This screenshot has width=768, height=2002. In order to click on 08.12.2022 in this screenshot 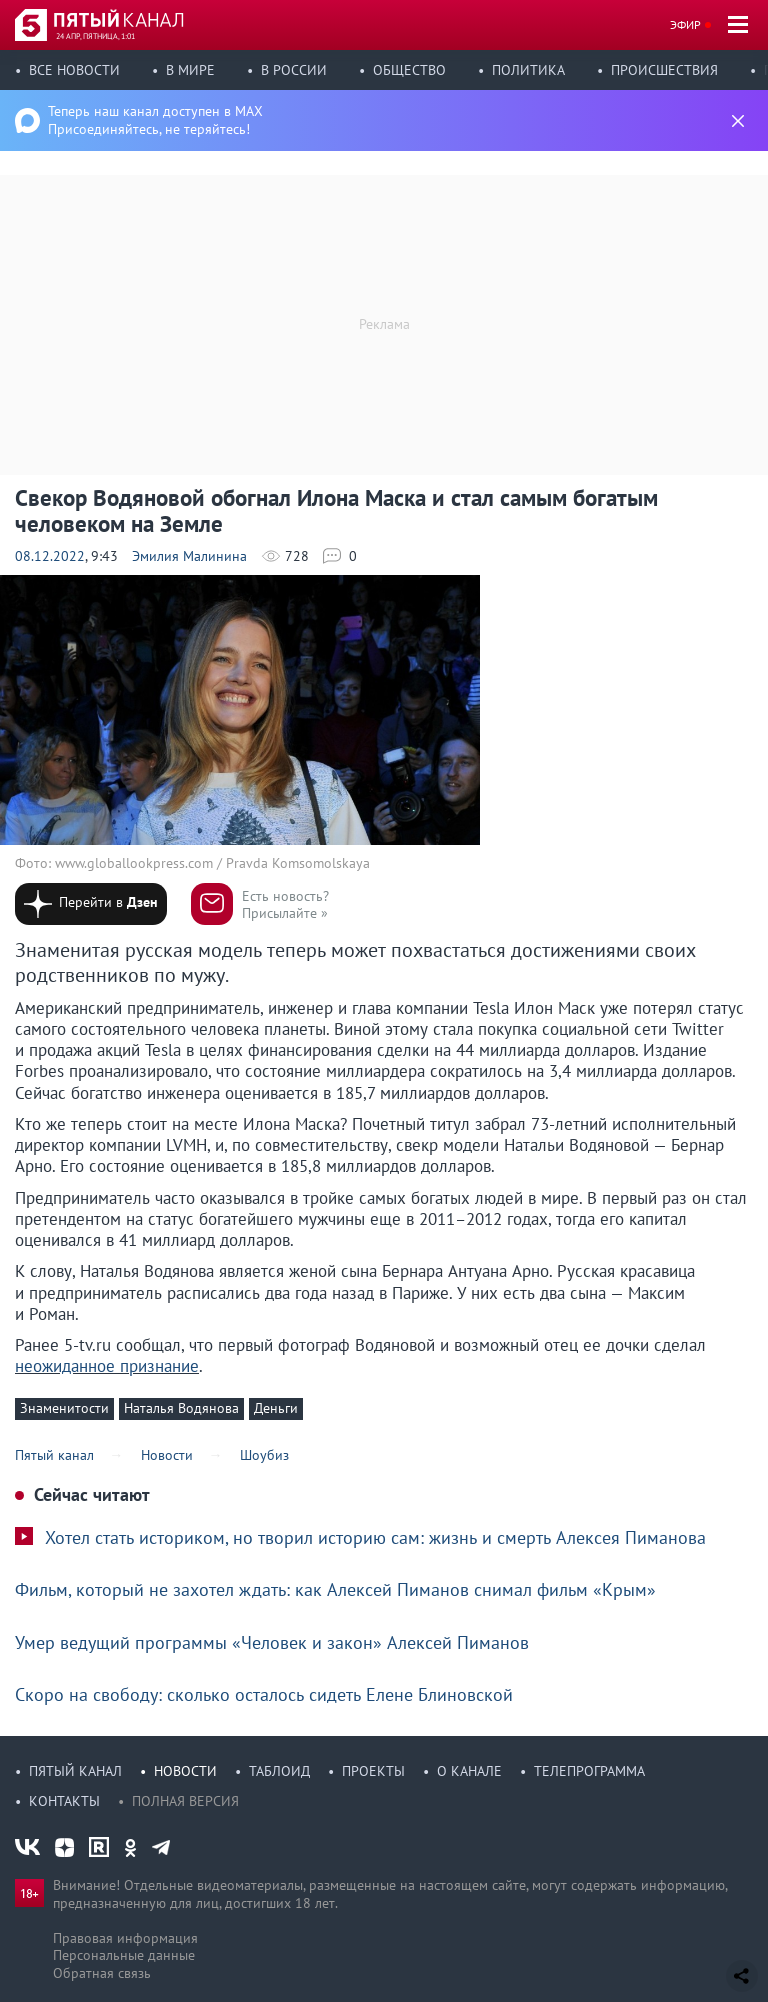, I will do `click(50, 556)`.